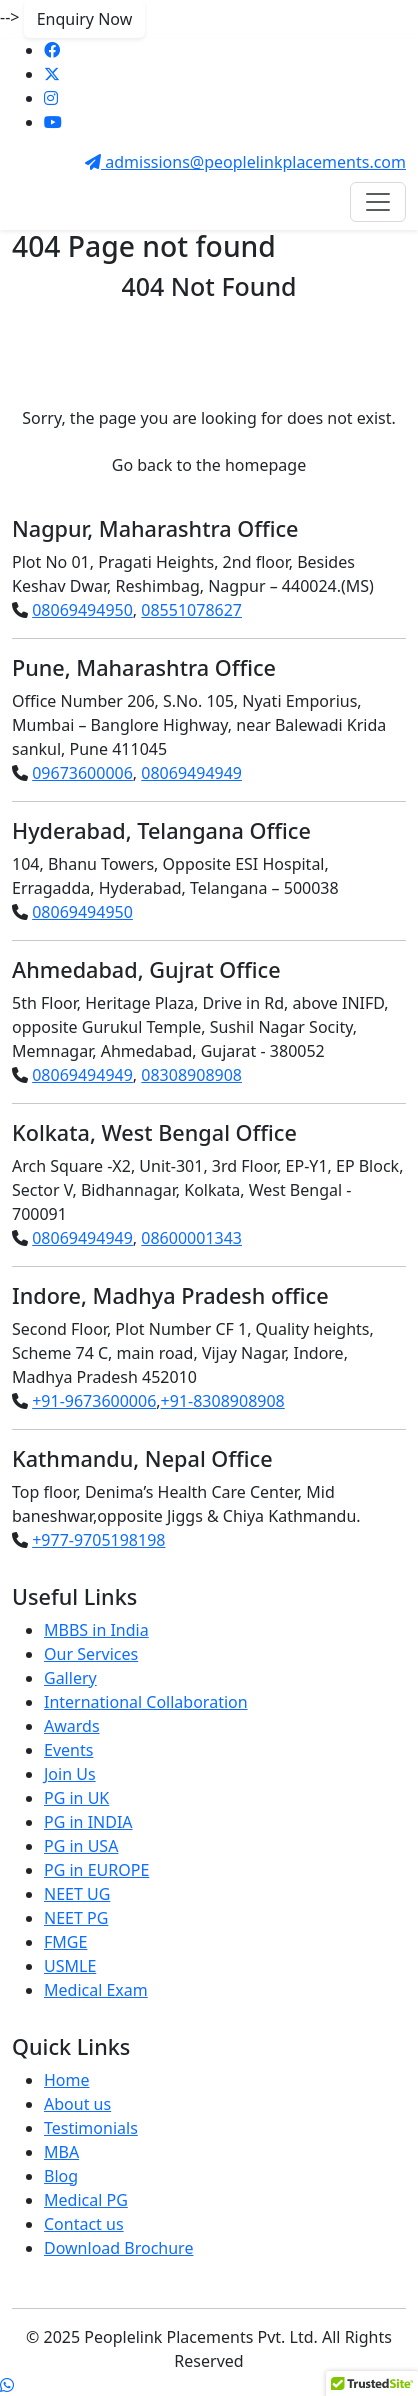  Describe the element at coordinates (67, 2080) in the screenshot. I see `Home` at that location.